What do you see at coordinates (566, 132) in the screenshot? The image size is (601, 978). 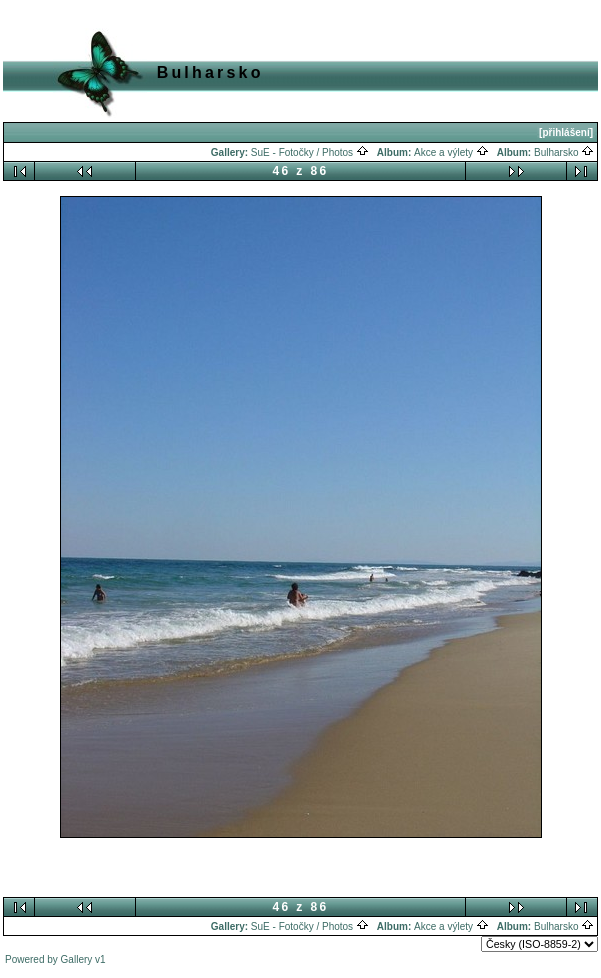 I see `[přihlášení]` at bounding box center [566, 132].